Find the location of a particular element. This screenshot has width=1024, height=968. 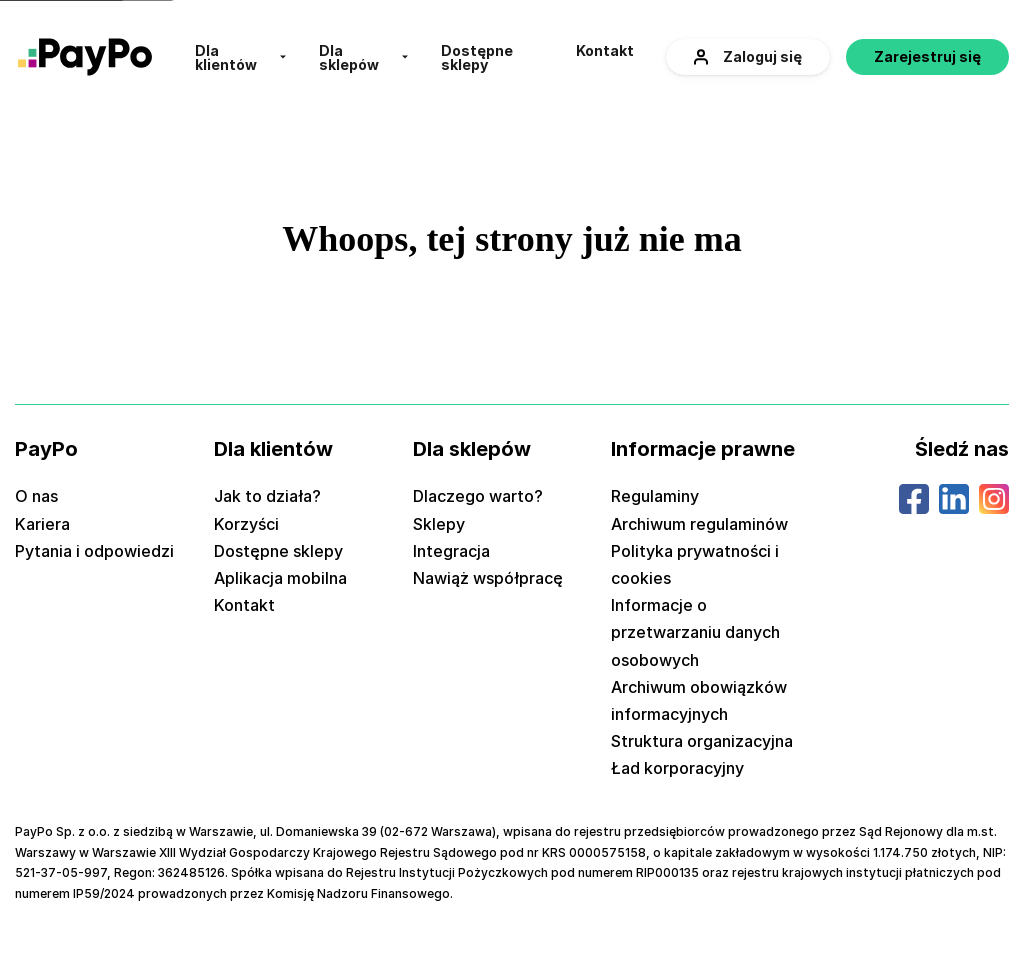

Dlaczego warto? is located at coordinates (478, 496).